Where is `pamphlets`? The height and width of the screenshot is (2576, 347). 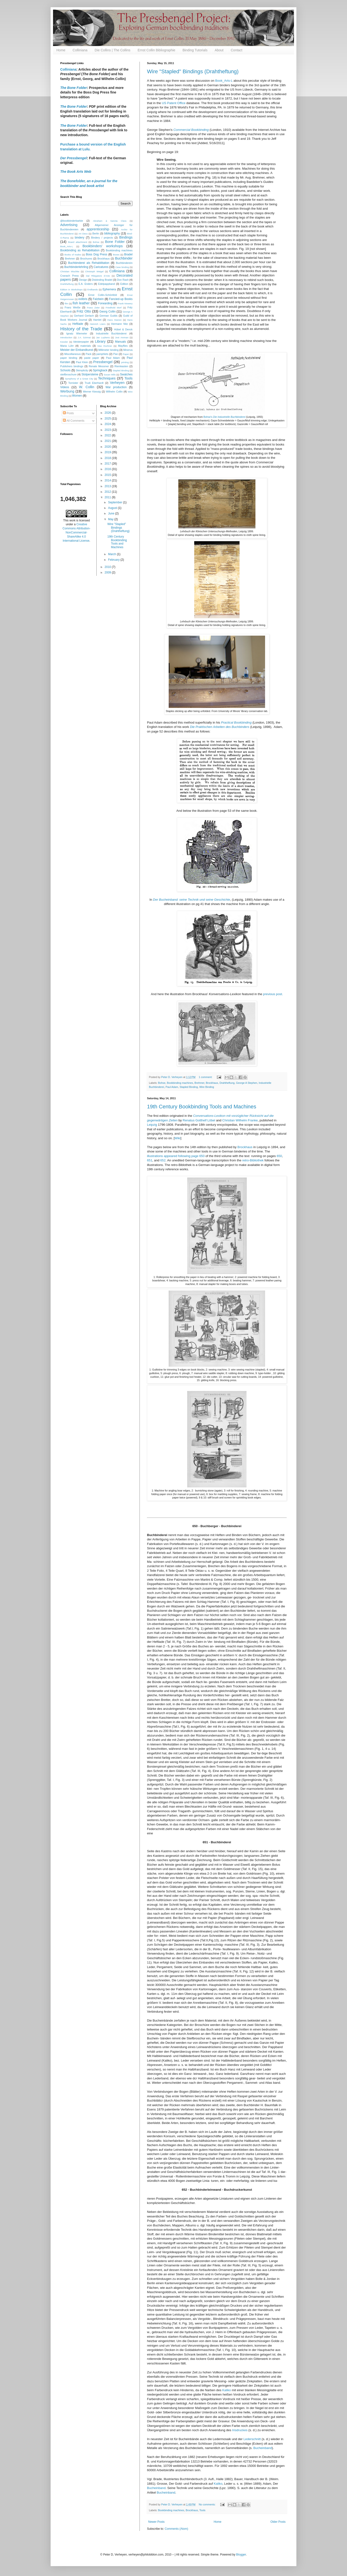 pamphlets is located at coordinates (102, 354).